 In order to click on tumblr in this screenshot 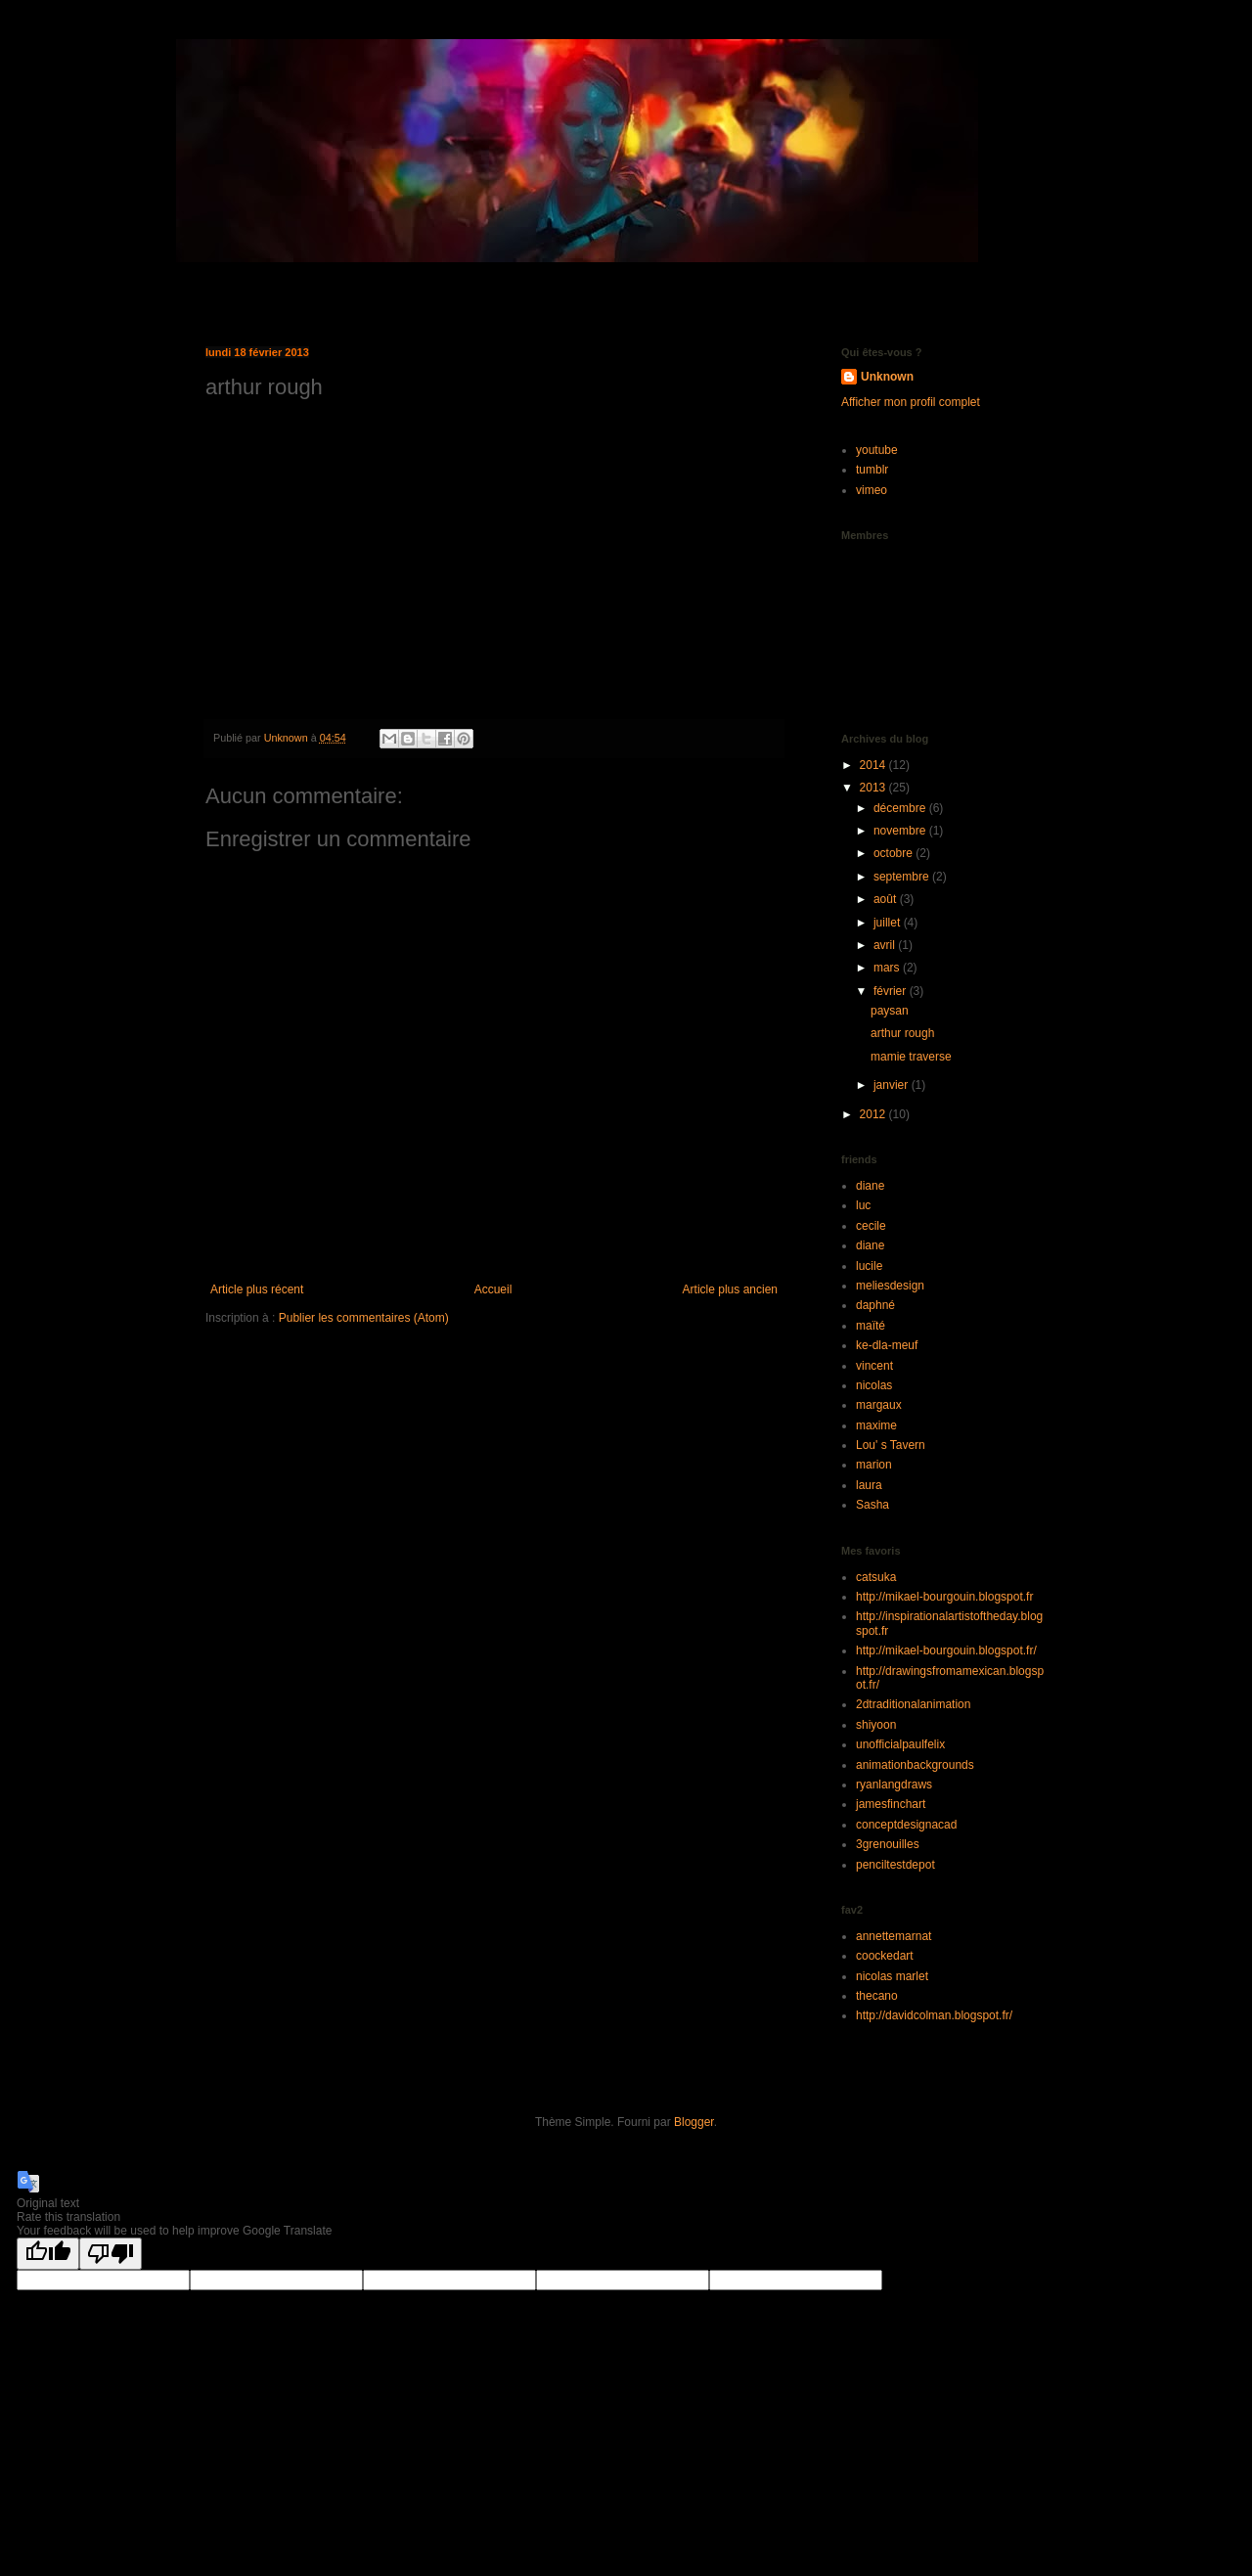, I will do `click(872, 469)`.